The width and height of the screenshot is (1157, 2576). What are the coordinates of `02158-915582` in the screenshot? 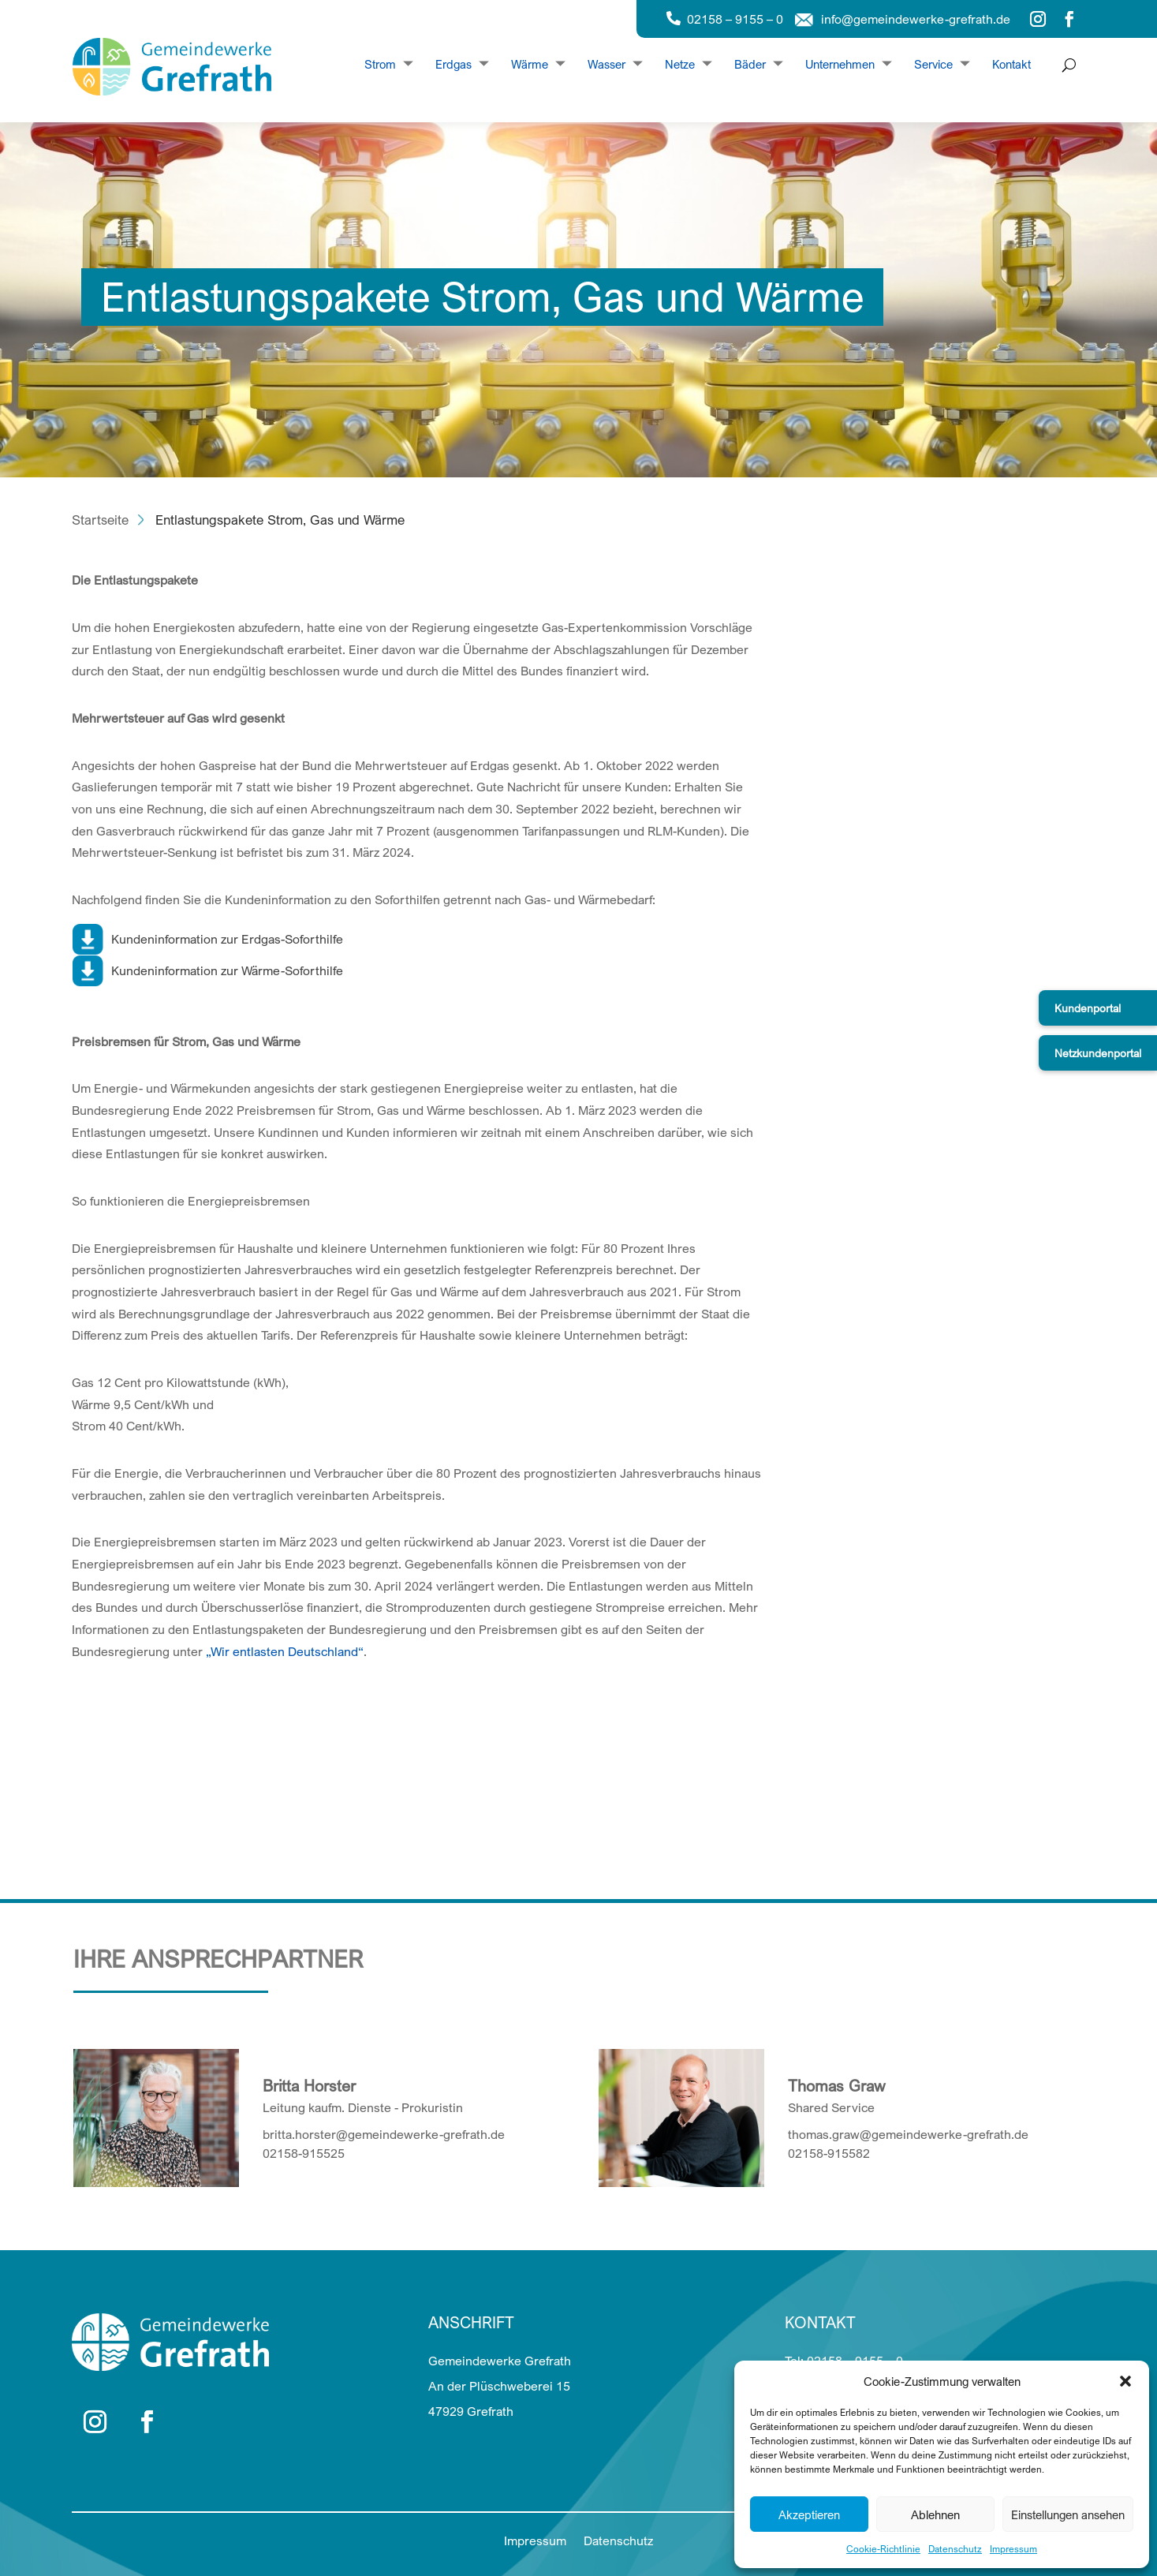 It's located at (829, 2153).